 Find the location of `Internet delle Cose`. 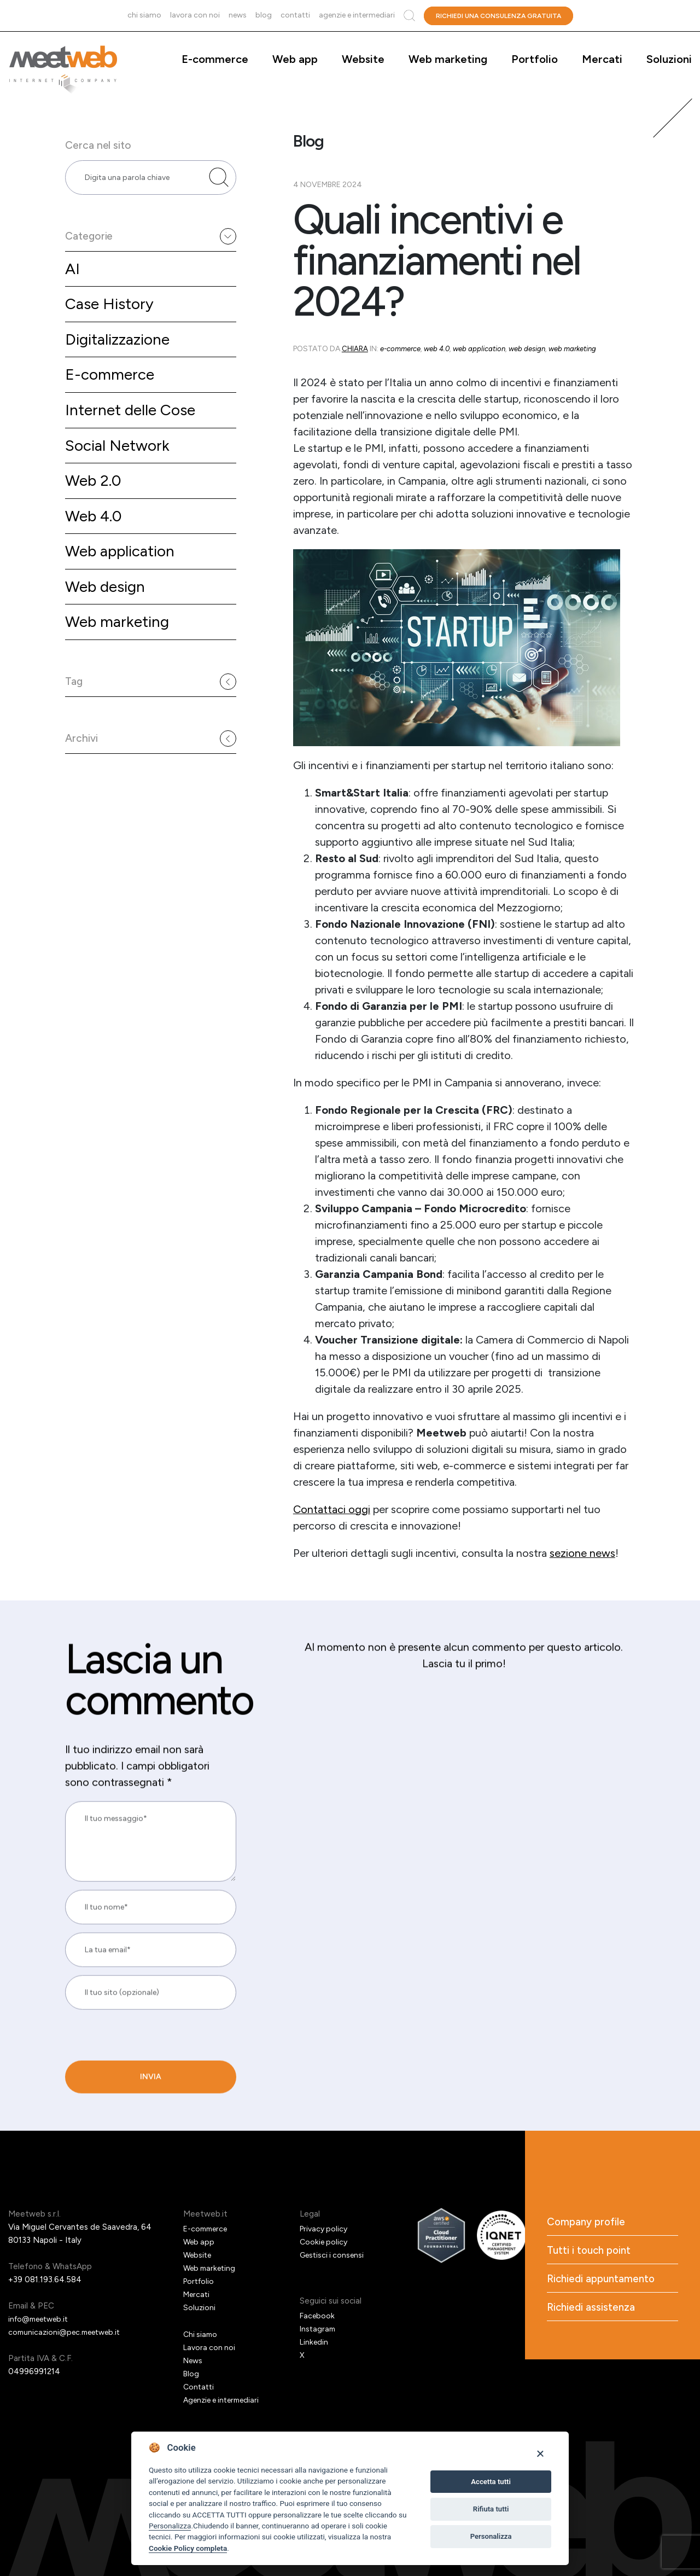

Internet delle Cose is located at coordinates (134, 430).